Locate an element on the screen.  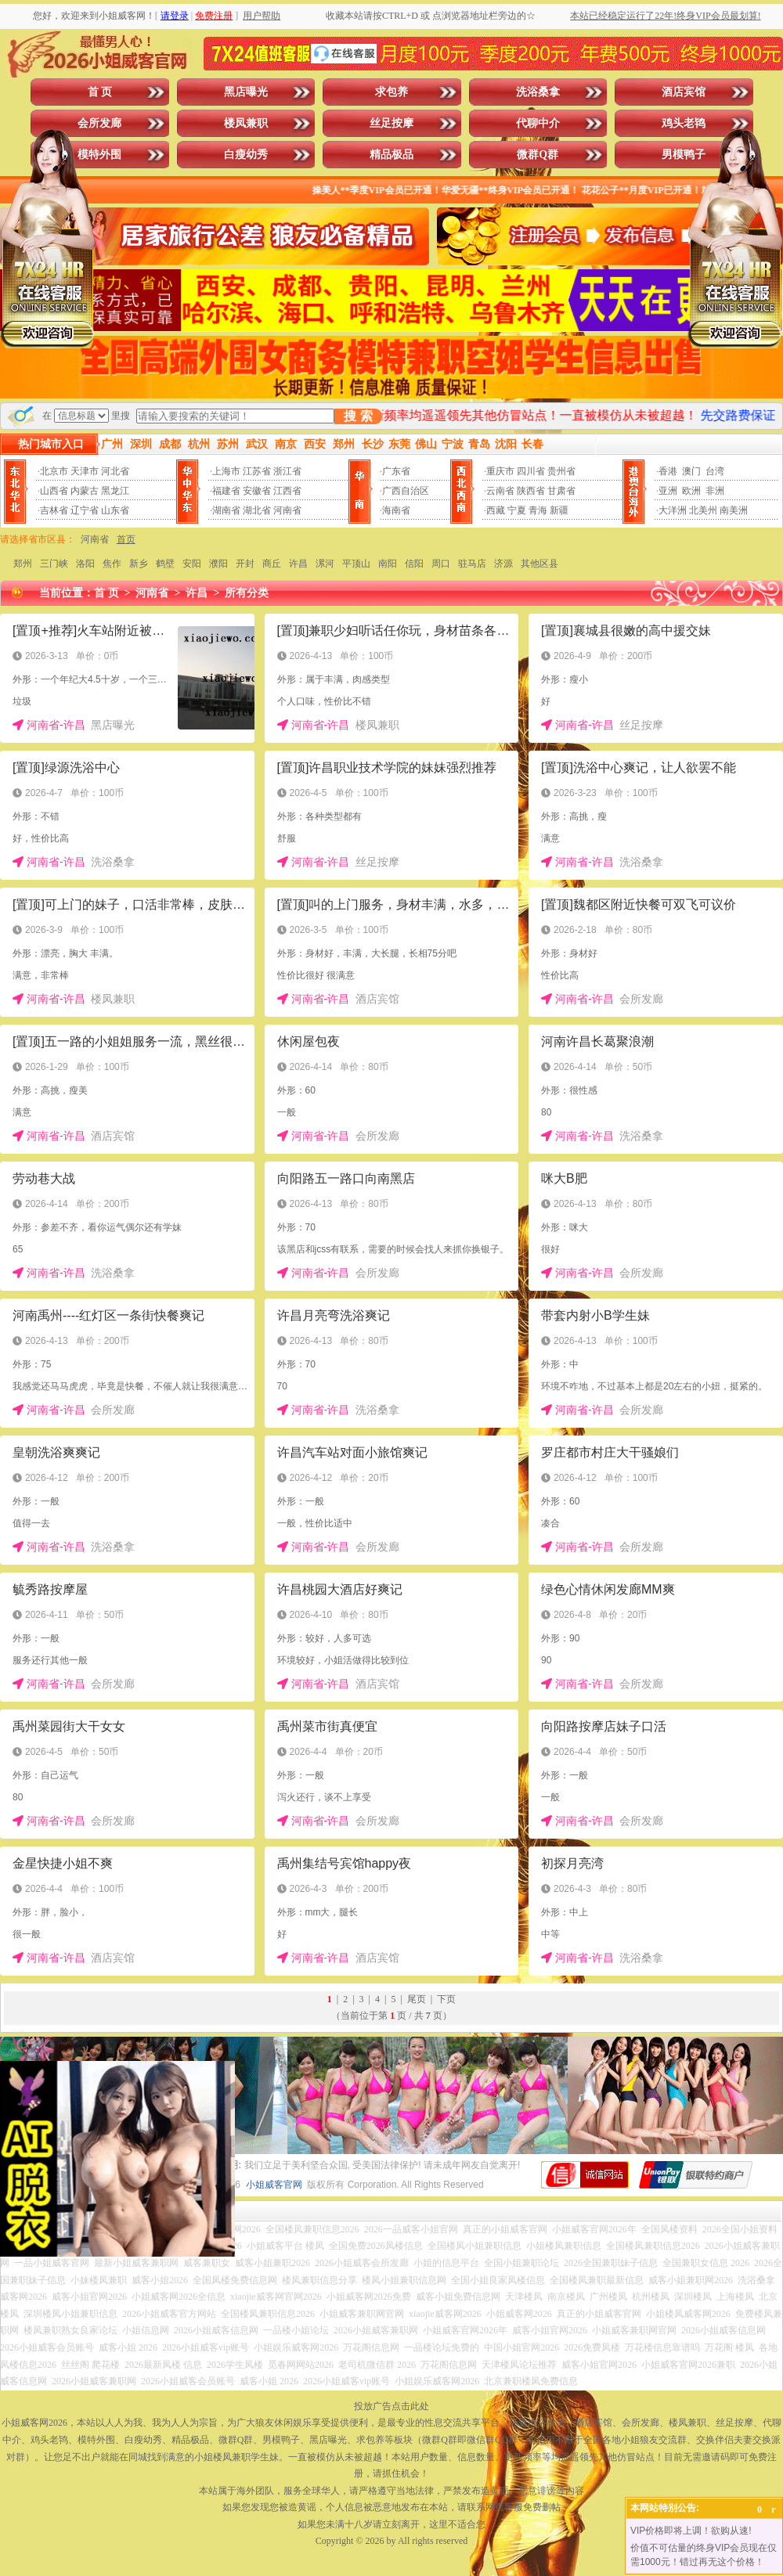
河南省 is located at coordinates (287, 510).